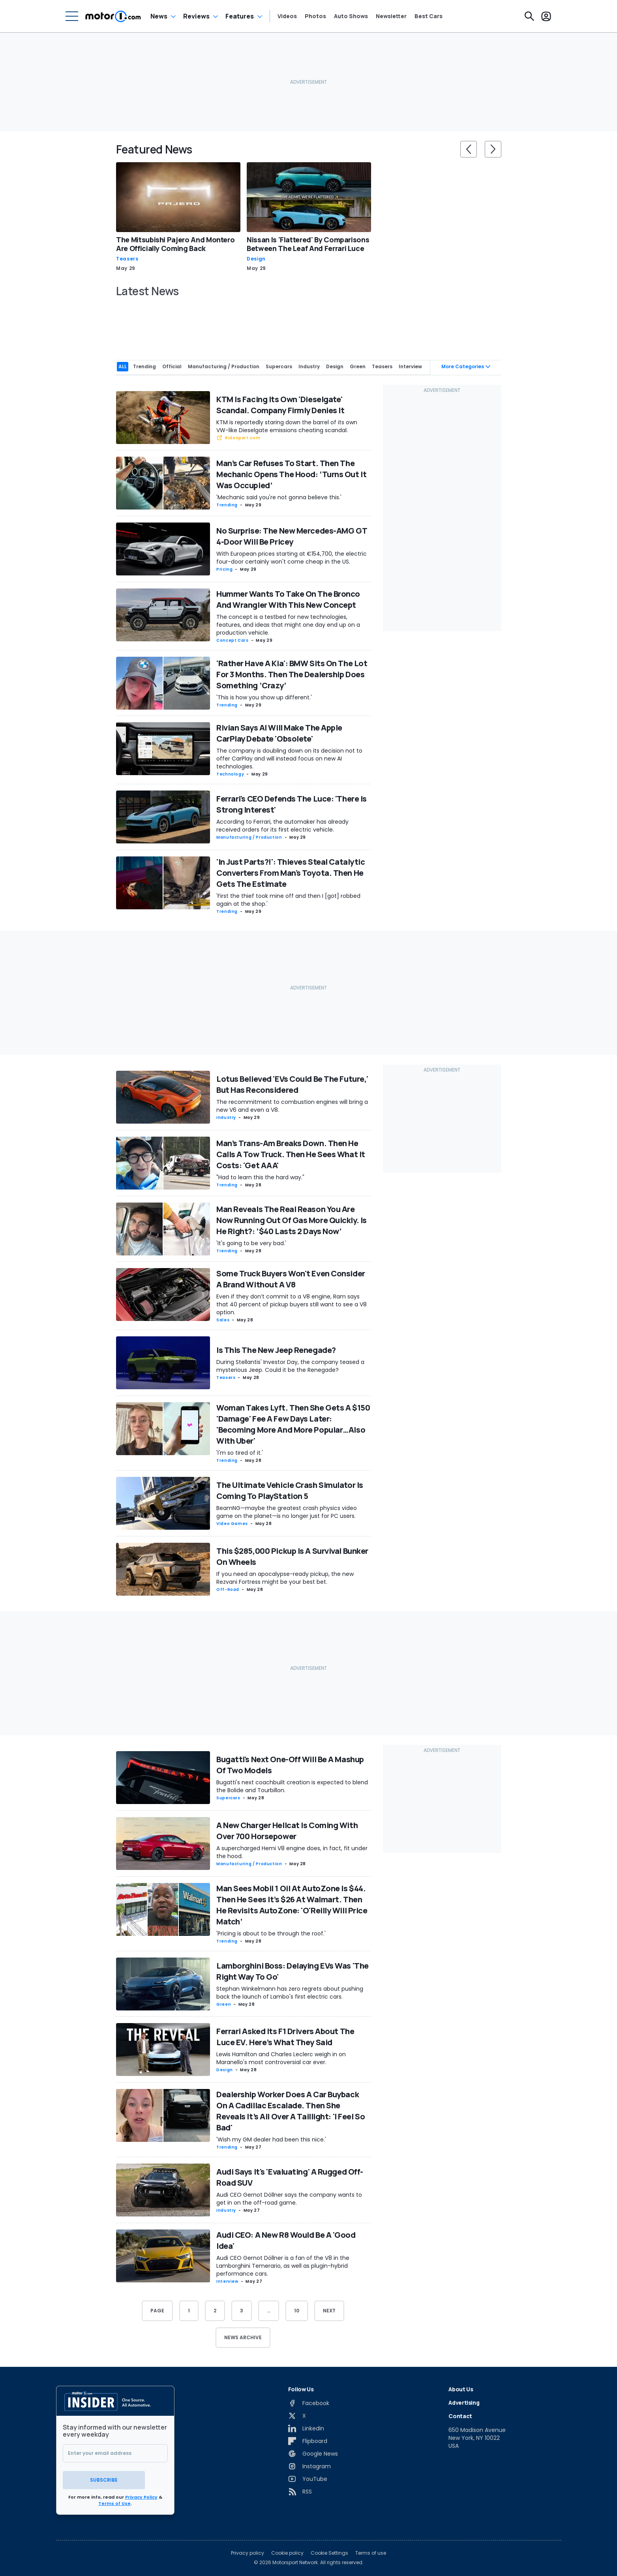 The width and height of the screenshot is (617, 2576). Describe the element at coordinates (282, 2264) in the screenshot. I see `Audi CEO Gernot Döllner is a fan of the V8 in the Lamborghini Temerario, as well as plugin-hybrid performance cars.` at that location.